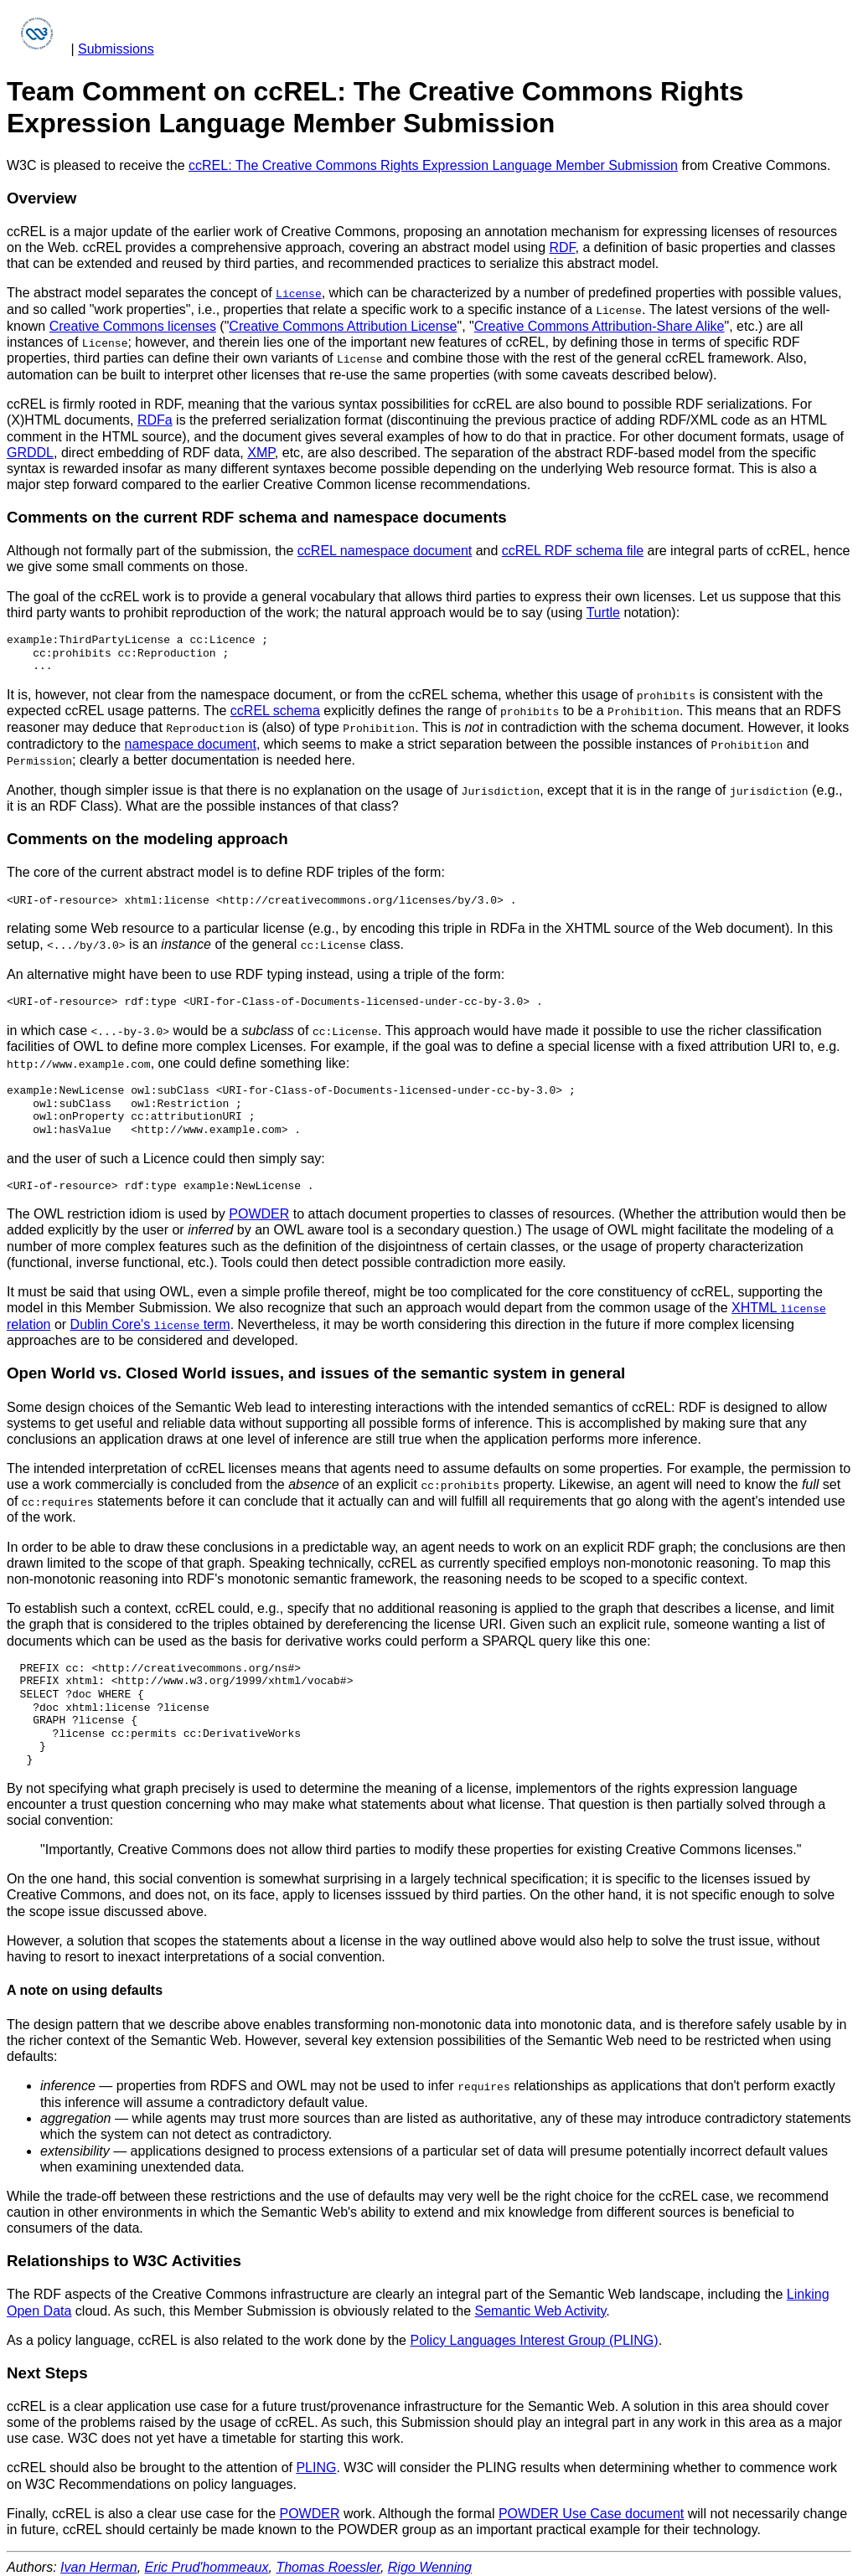 Image resolution: width=858 pixels, height=2576 pixels. I want to click on Thomas Roessler, so click(328, 2561).